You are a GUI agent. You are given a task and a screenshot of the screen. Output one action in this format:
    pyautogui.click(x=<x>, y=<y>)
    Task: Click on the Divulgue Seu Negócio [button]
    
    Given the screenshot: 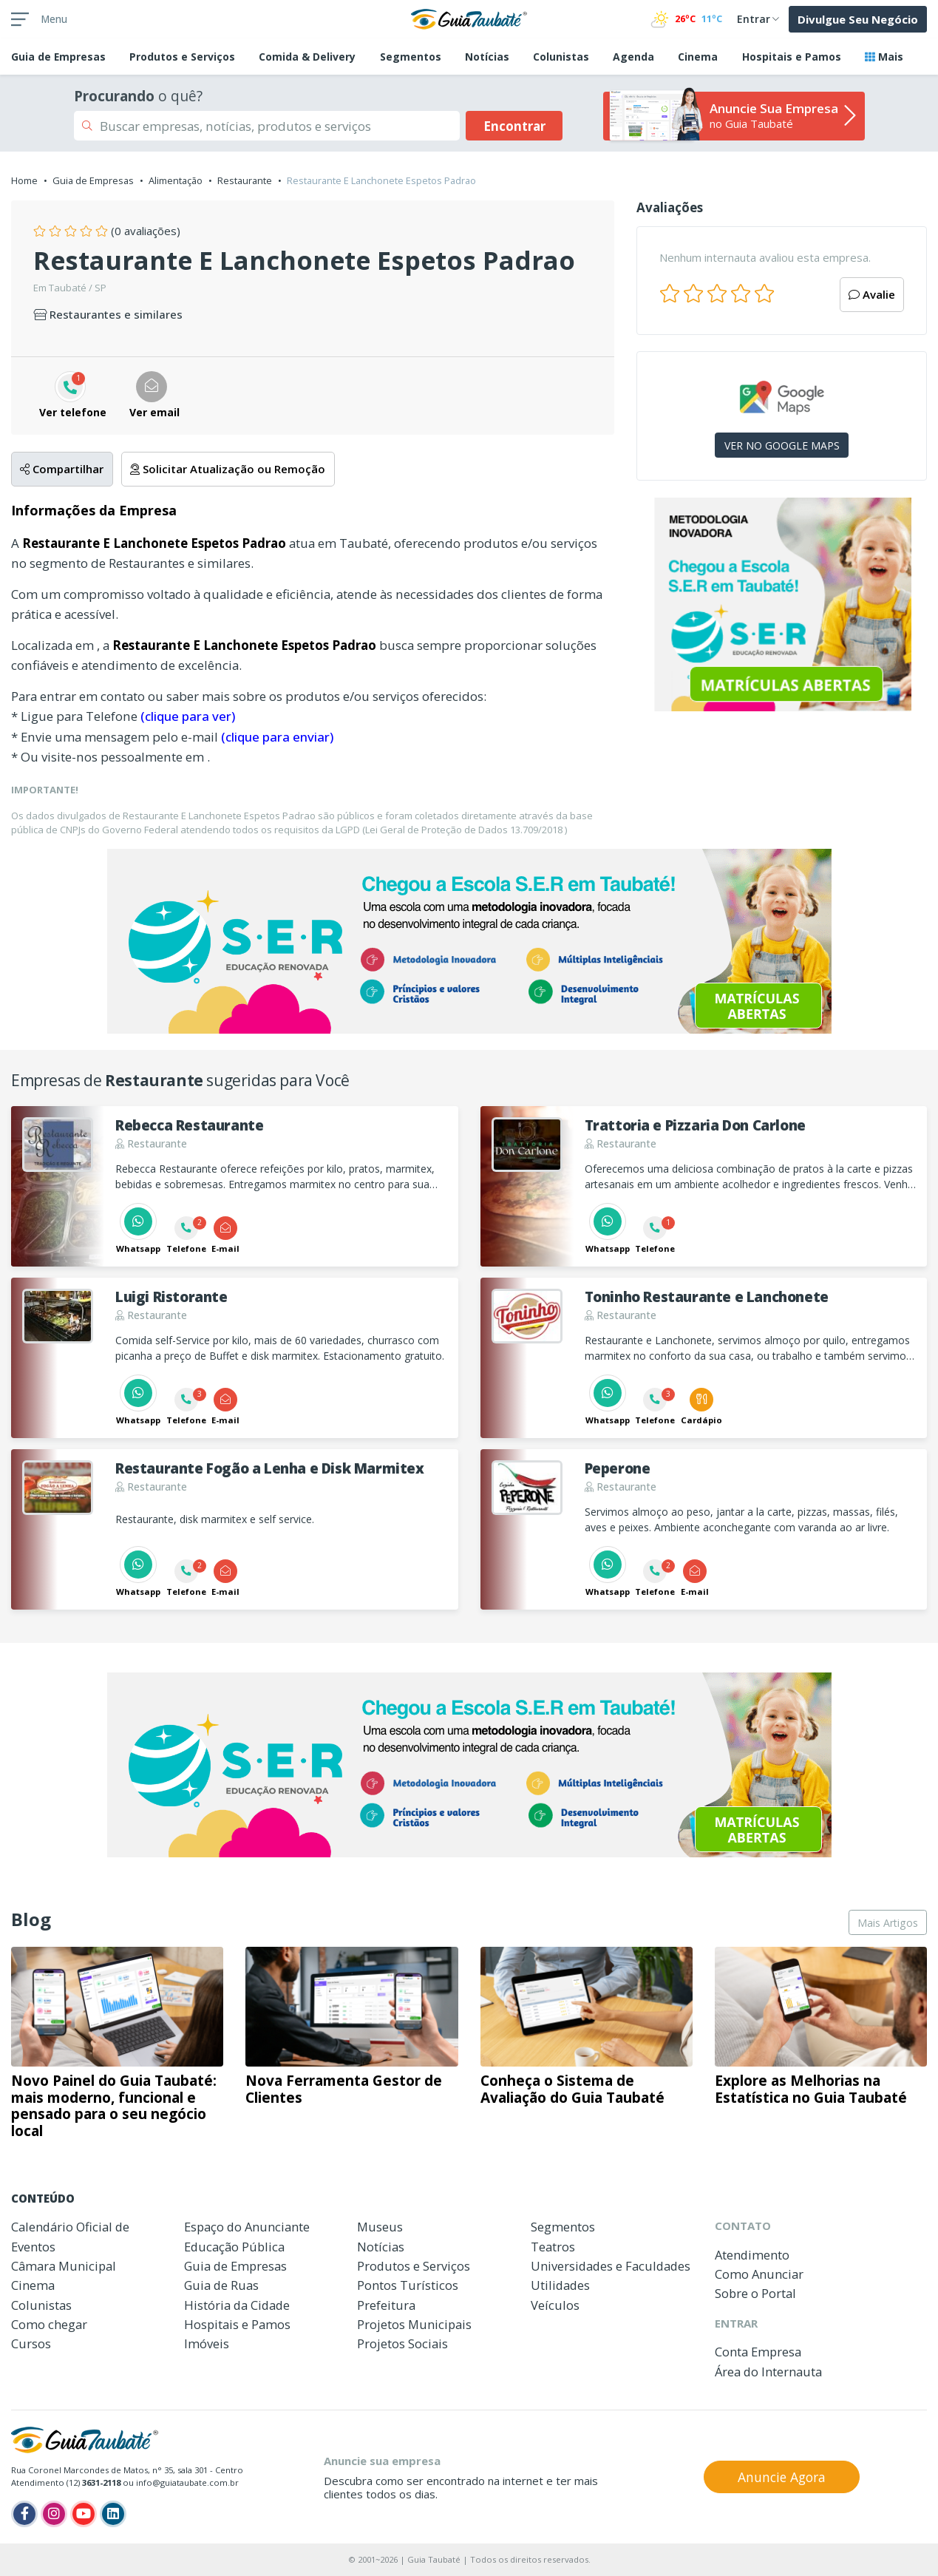 What is the action you would take?
    pyautogui.click(x=858, y=19)
    